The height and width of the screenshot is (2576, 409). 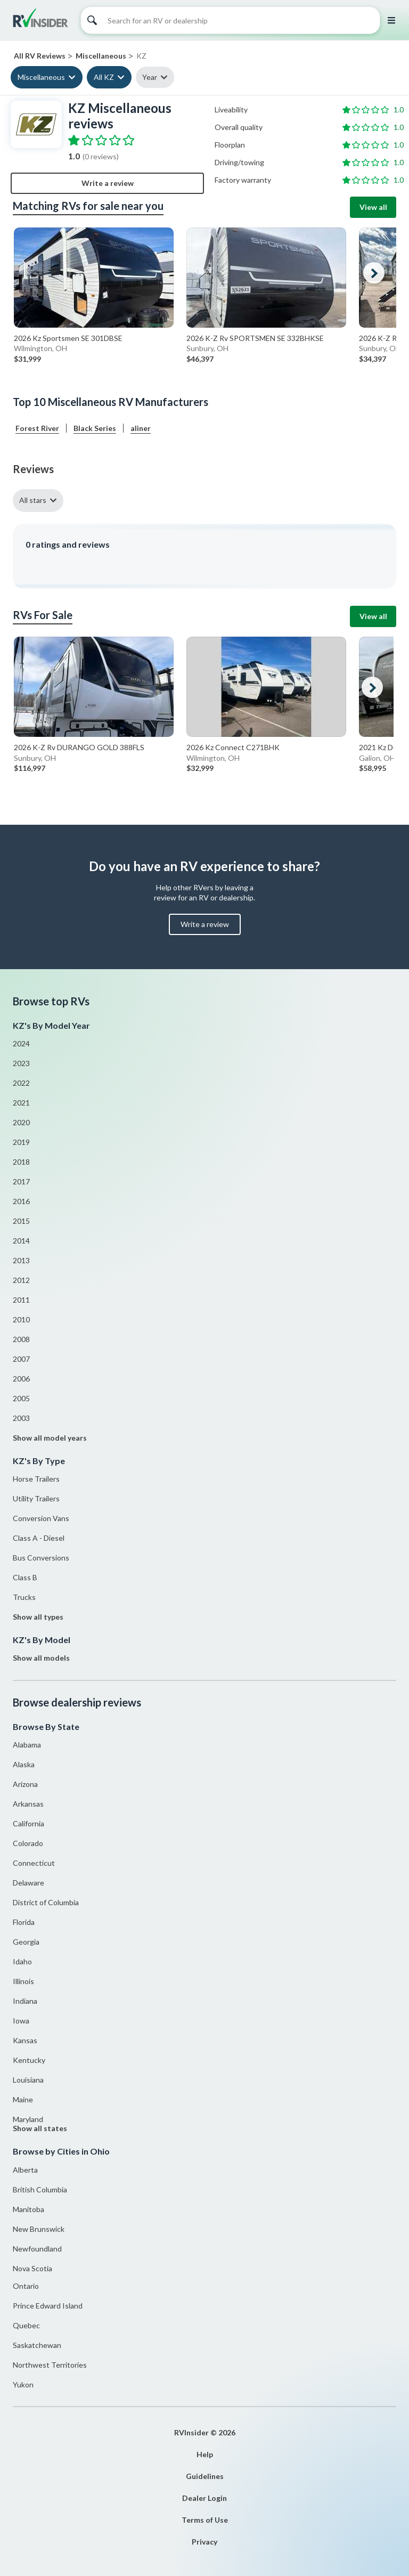 What do you see at coordinates (28, 2119) in the screenshot?
I see `Maryland` at bounding box center [28, 2119].